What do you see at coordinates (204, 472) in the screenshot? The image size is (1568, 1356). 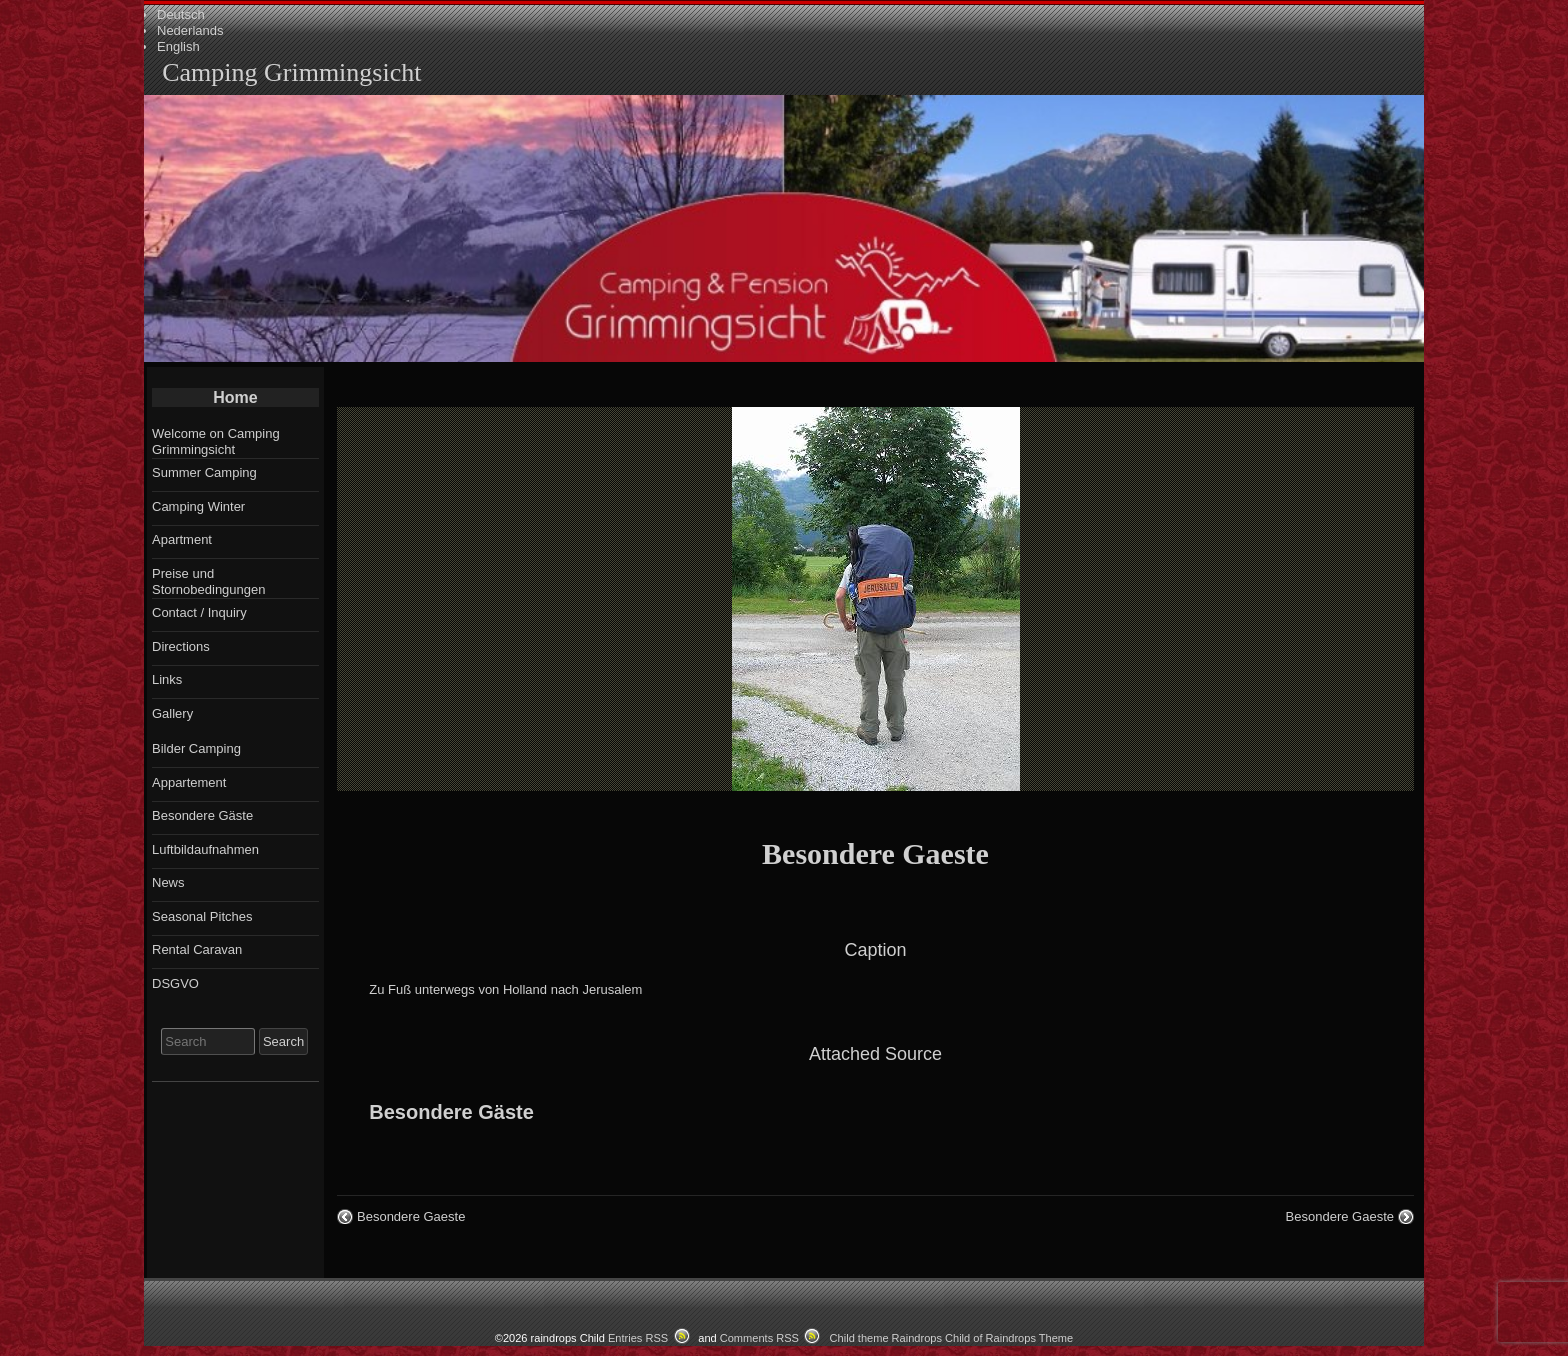 I see `Summer Camping` at bounding box center [204, 472].